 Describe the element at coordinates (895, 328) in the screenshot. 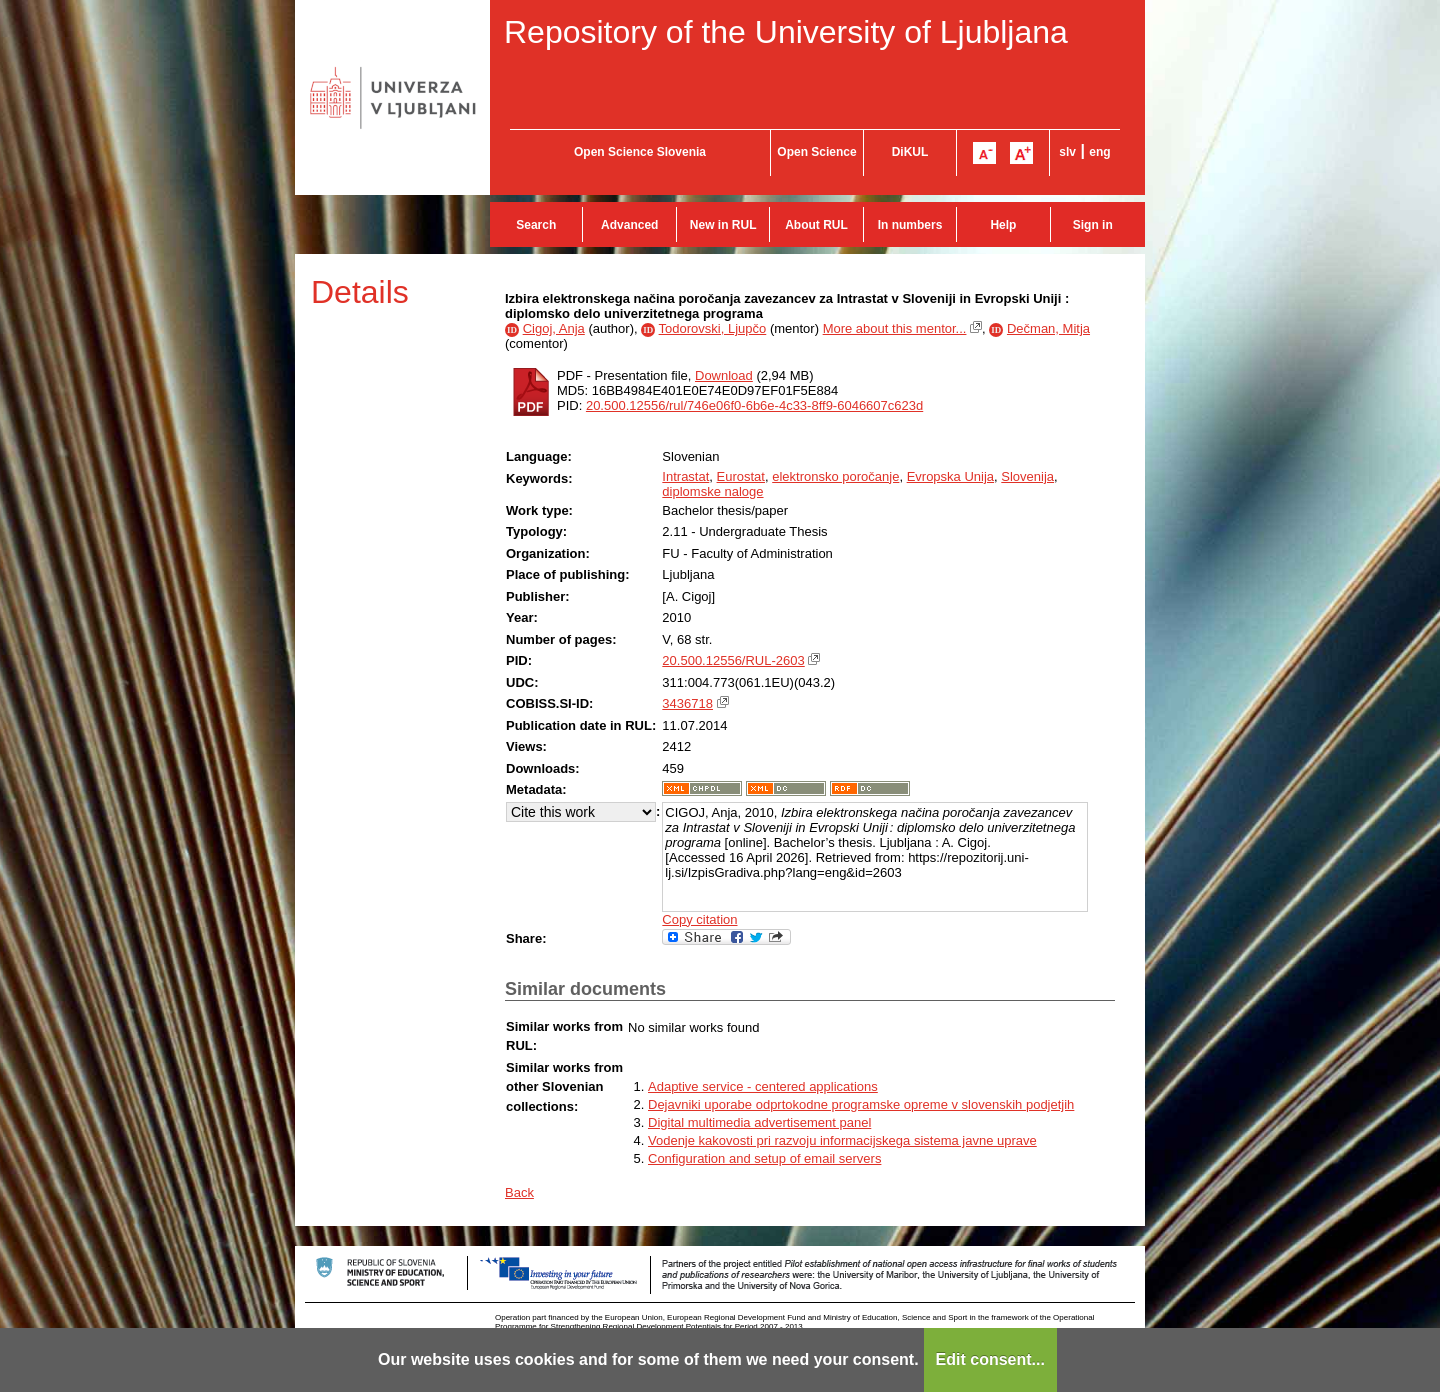

I see `More about this mentor...` at that location.